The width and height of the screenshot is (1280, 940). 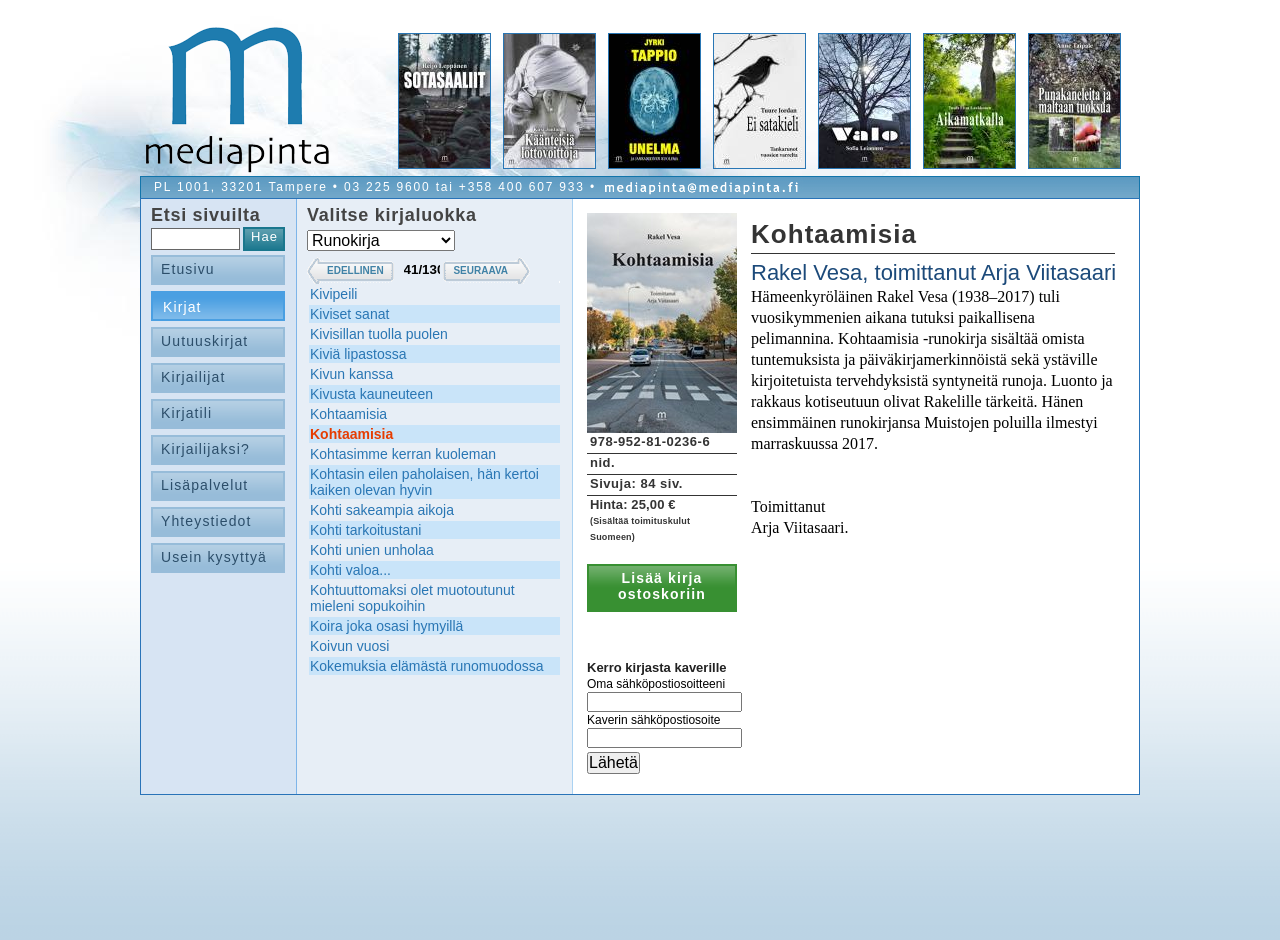 I want to click on Kivun kanssa, so click(x=351, y=374).